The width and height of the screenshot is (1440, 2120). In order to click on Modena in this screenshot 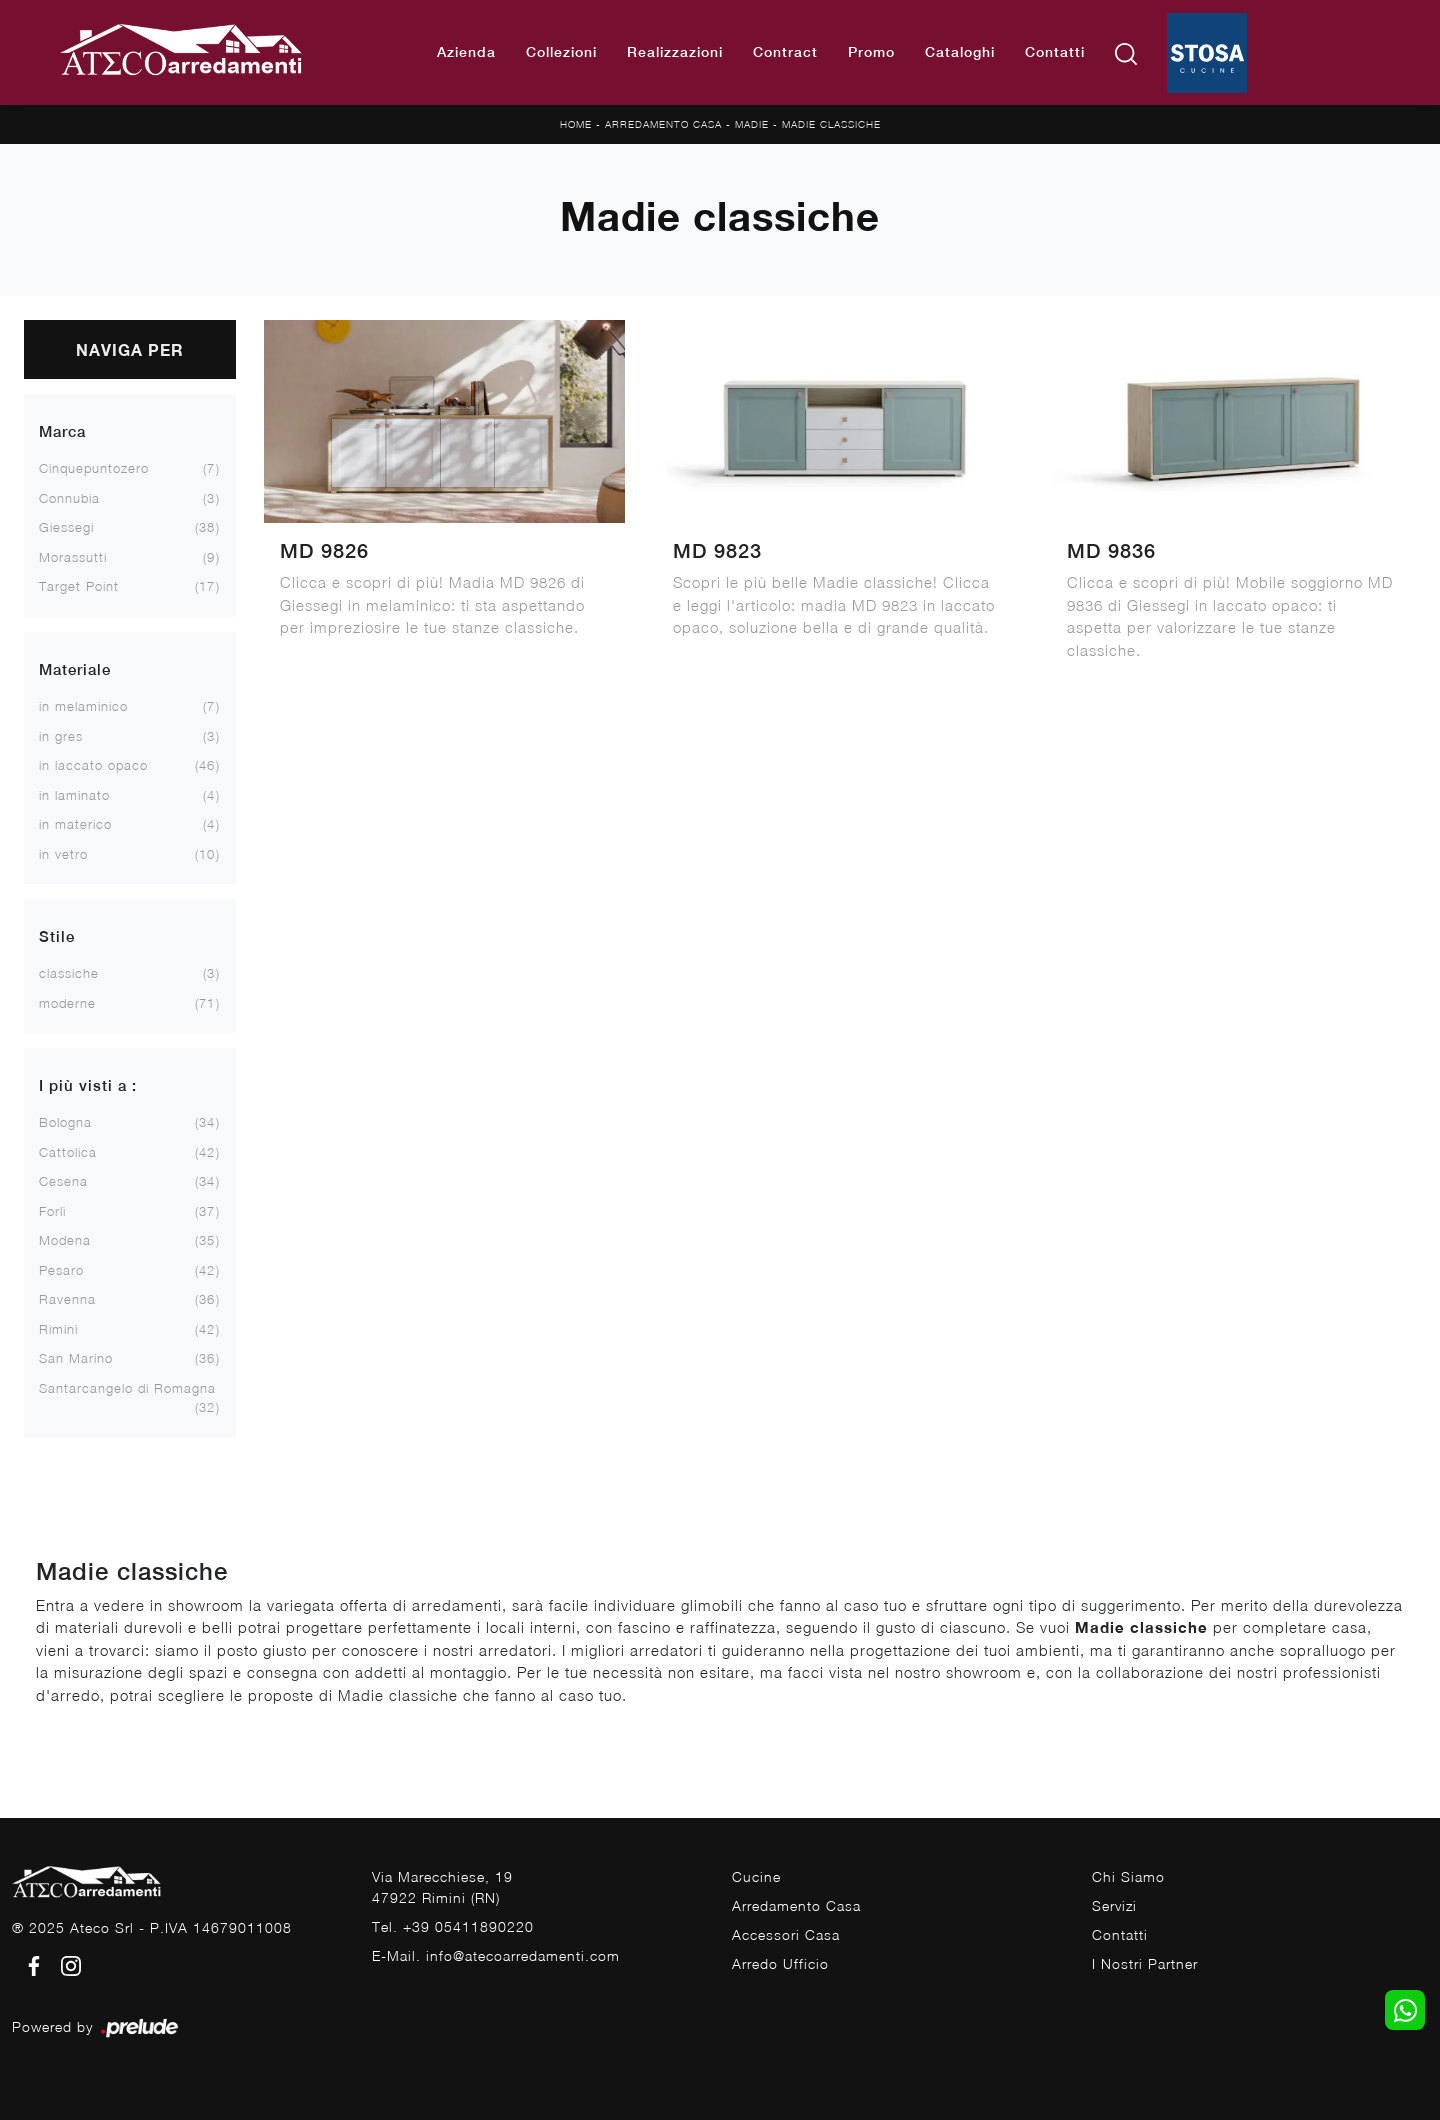, I will do `click(65, 1240)`.